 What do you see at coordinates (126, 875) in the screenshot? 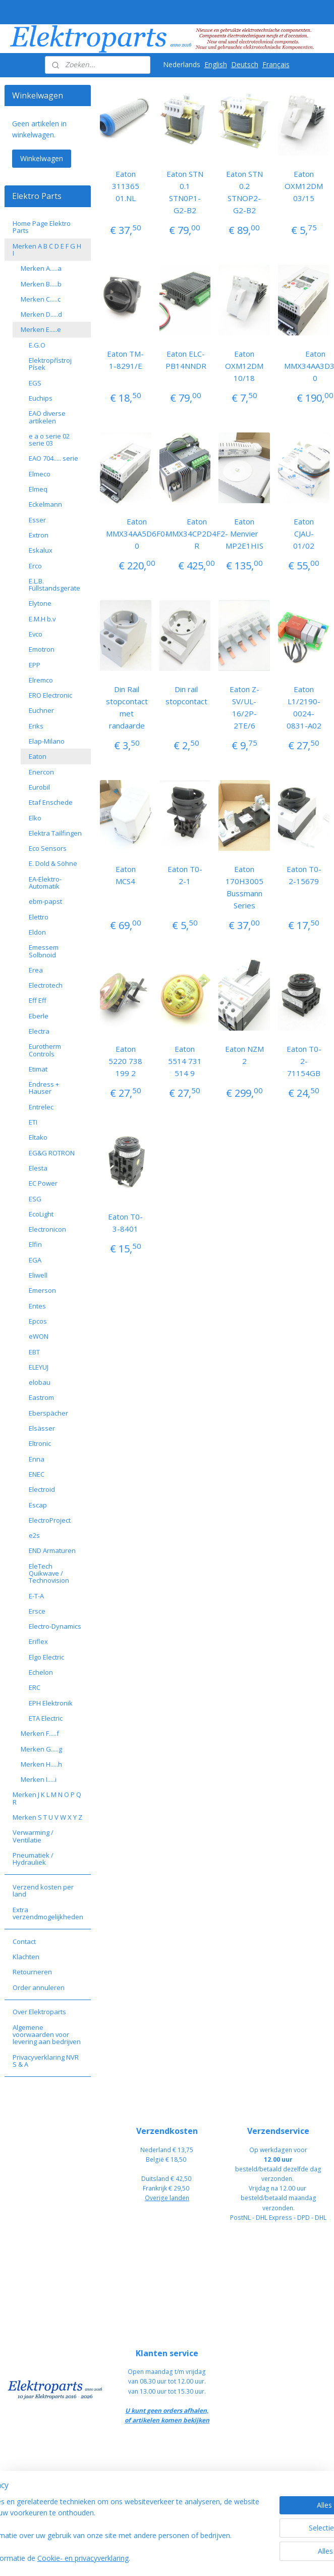
I see `Eaton MCS4` at bounding box center [126, 875].